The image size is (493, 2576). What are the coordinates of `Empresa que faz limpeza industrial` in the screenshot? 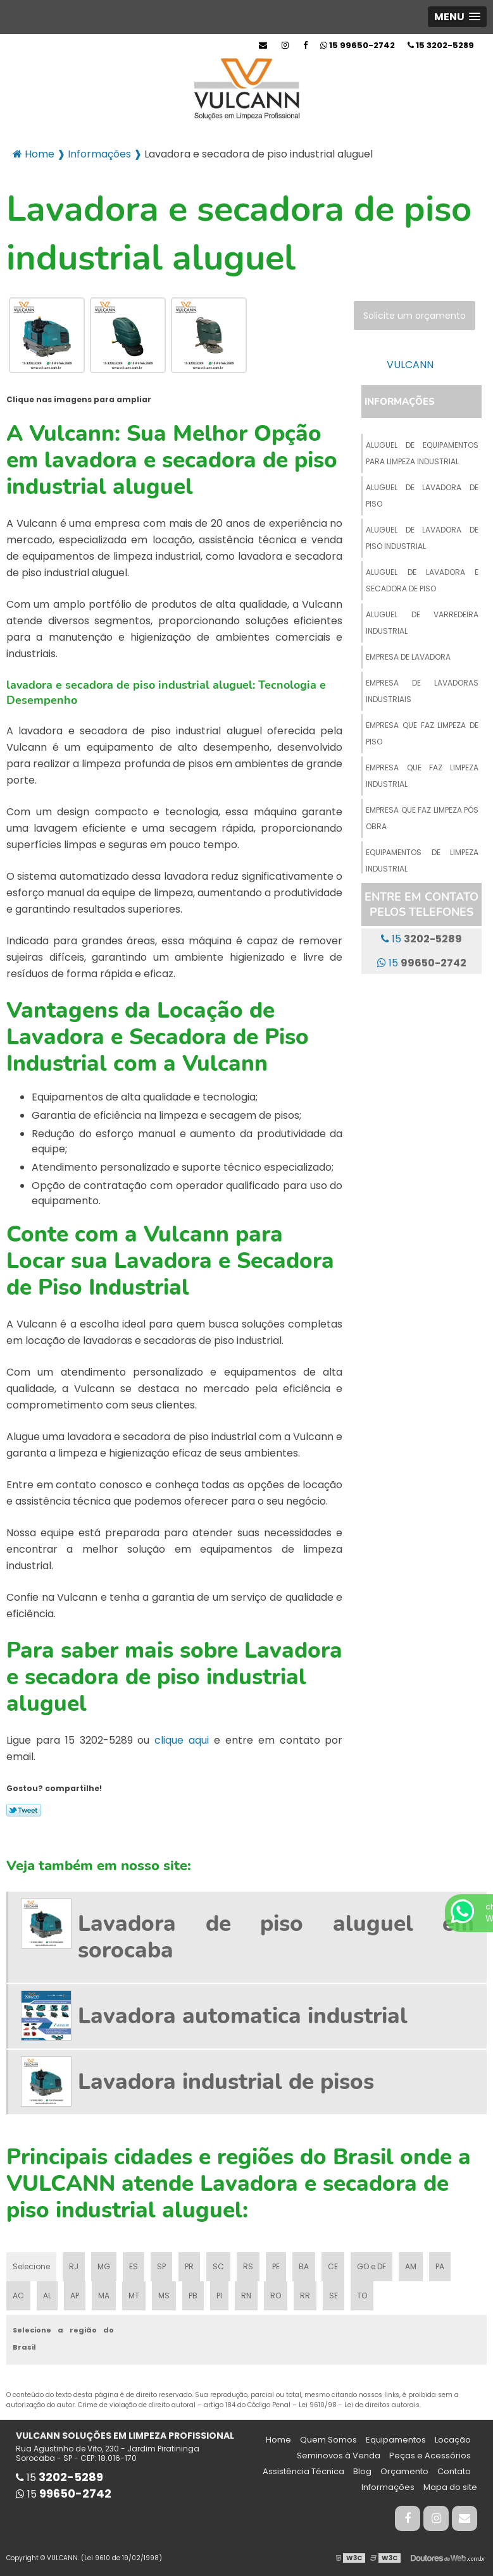 It's located at (422, 775).